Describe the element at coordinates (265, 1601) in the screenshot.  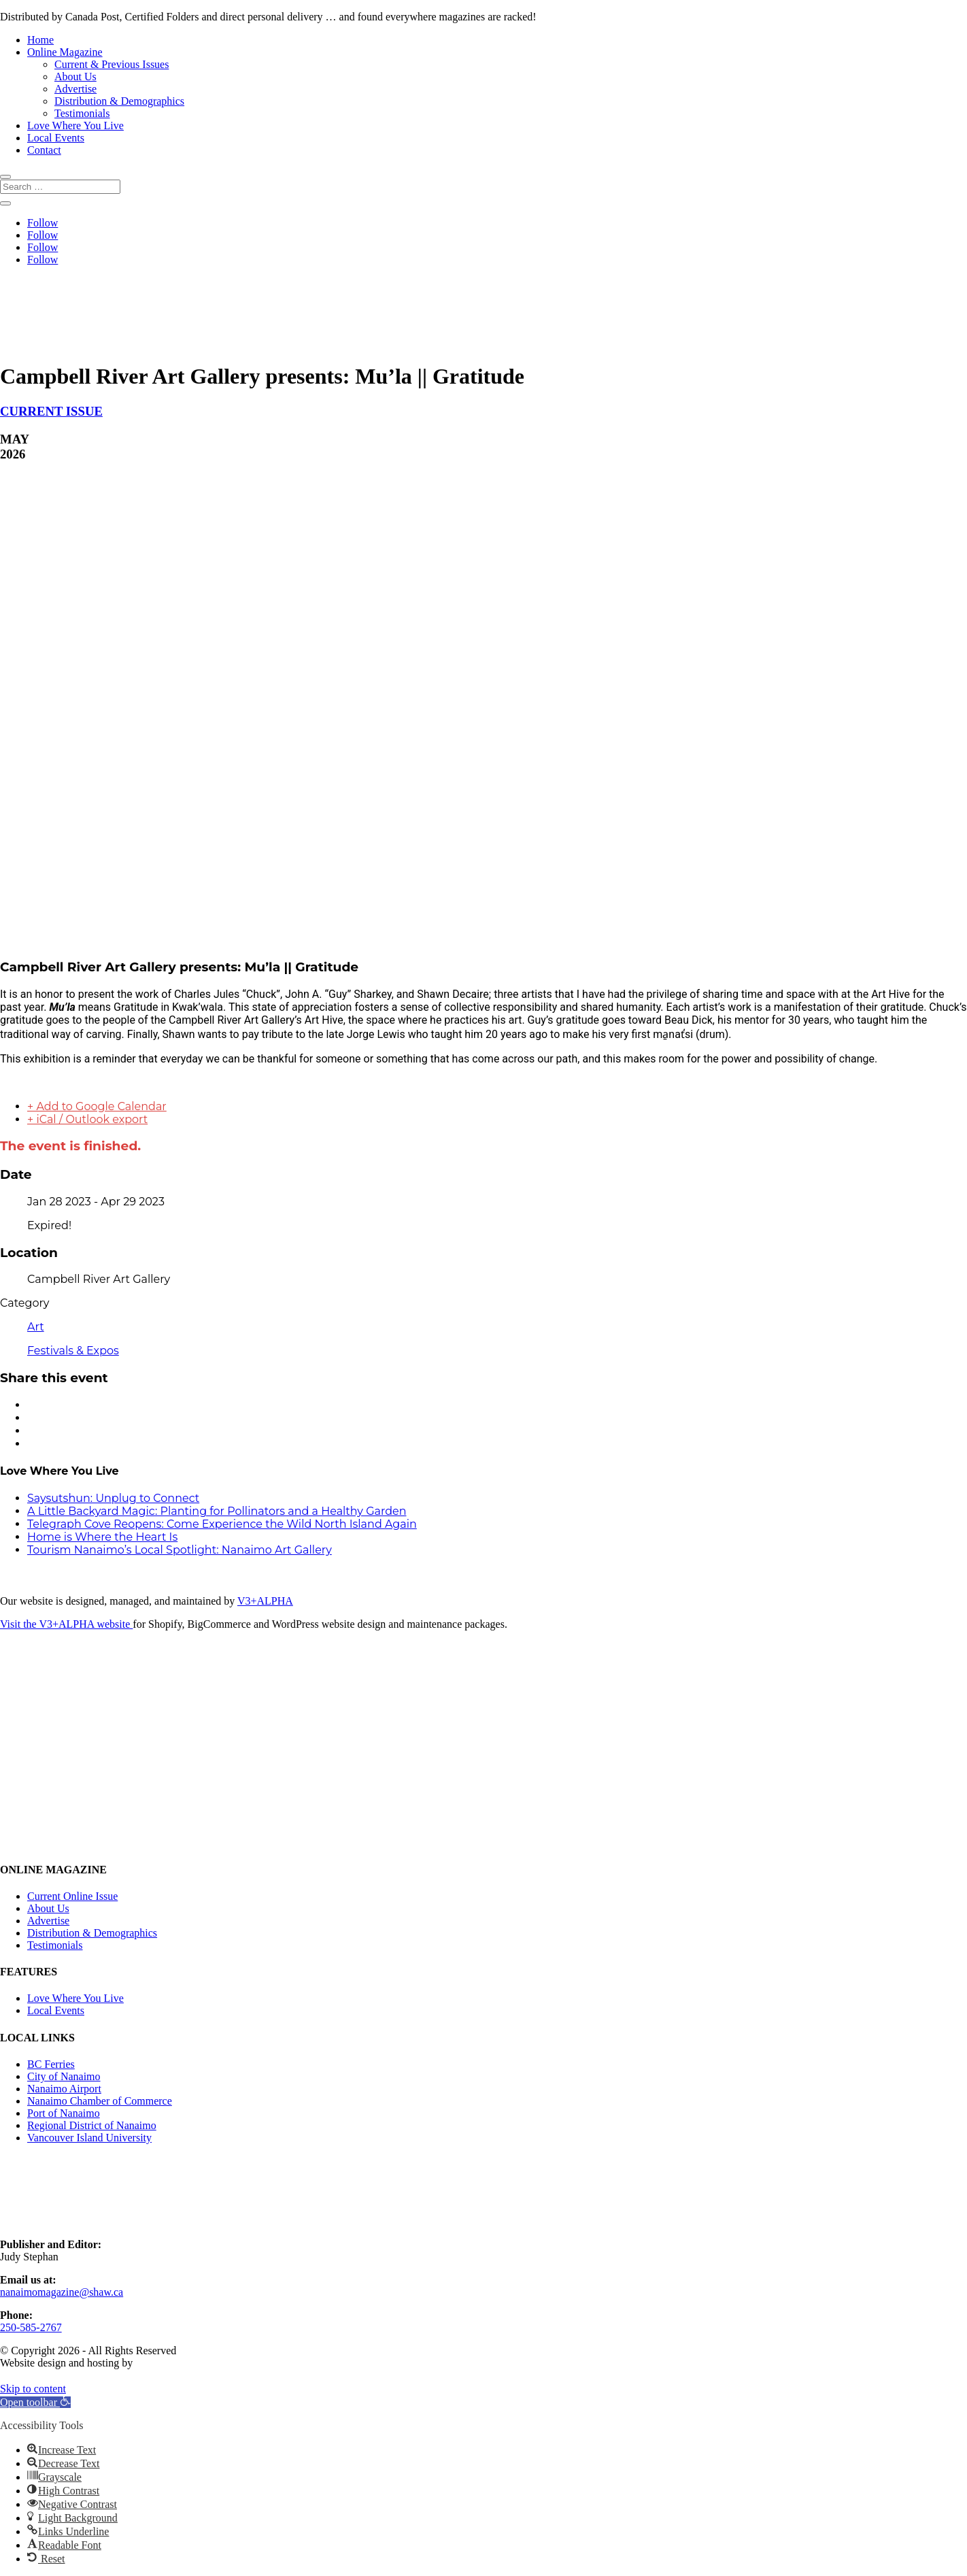
I see `V3+ALPHA` at that location.